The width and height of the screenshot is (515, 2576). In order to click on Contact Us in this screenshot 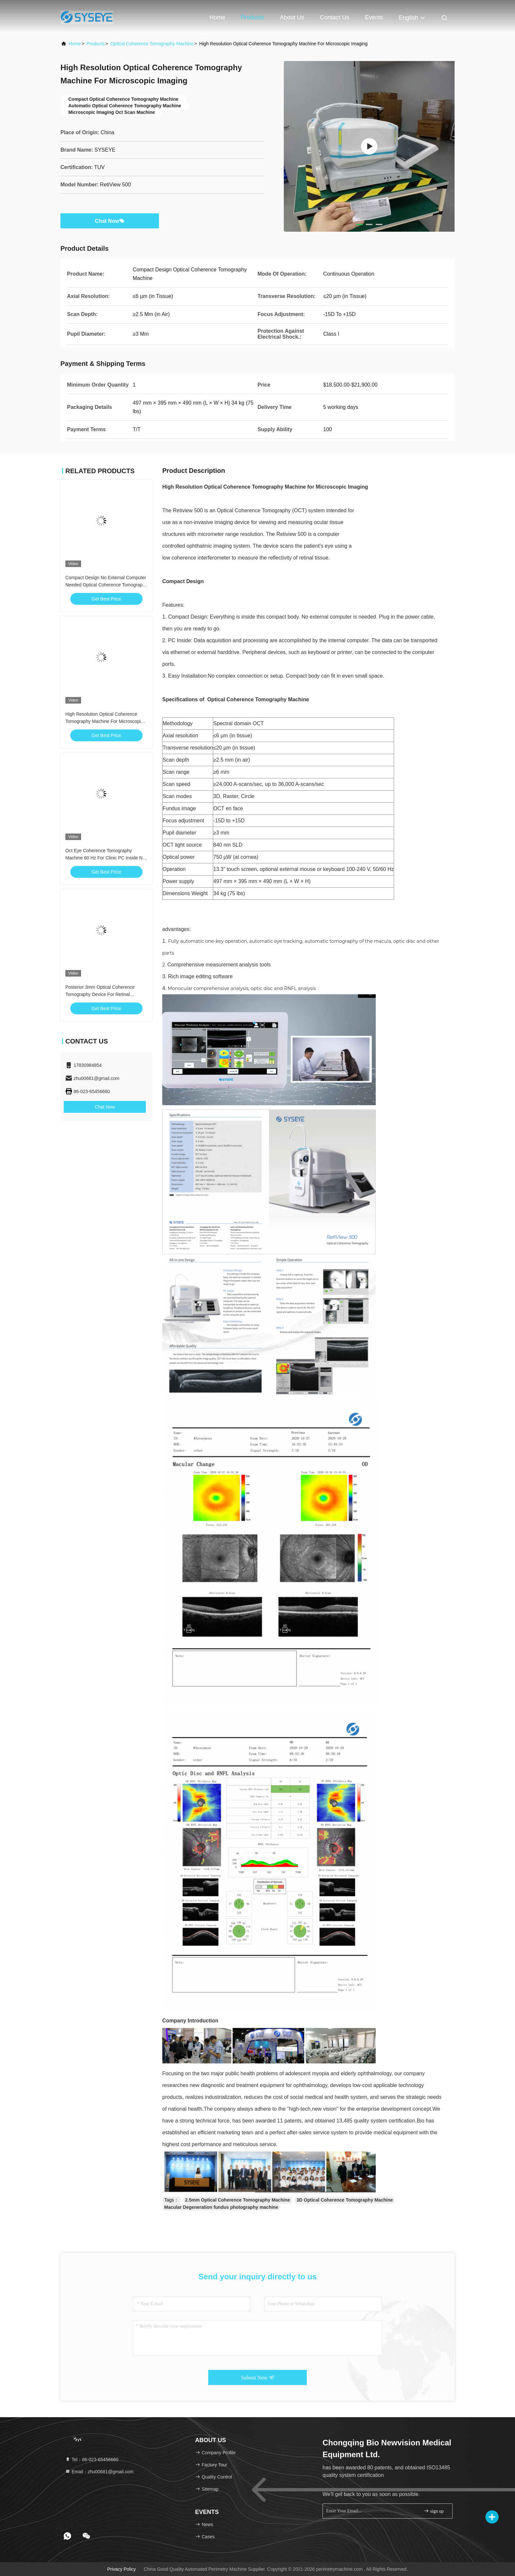, I will do `click(334, 17)`.